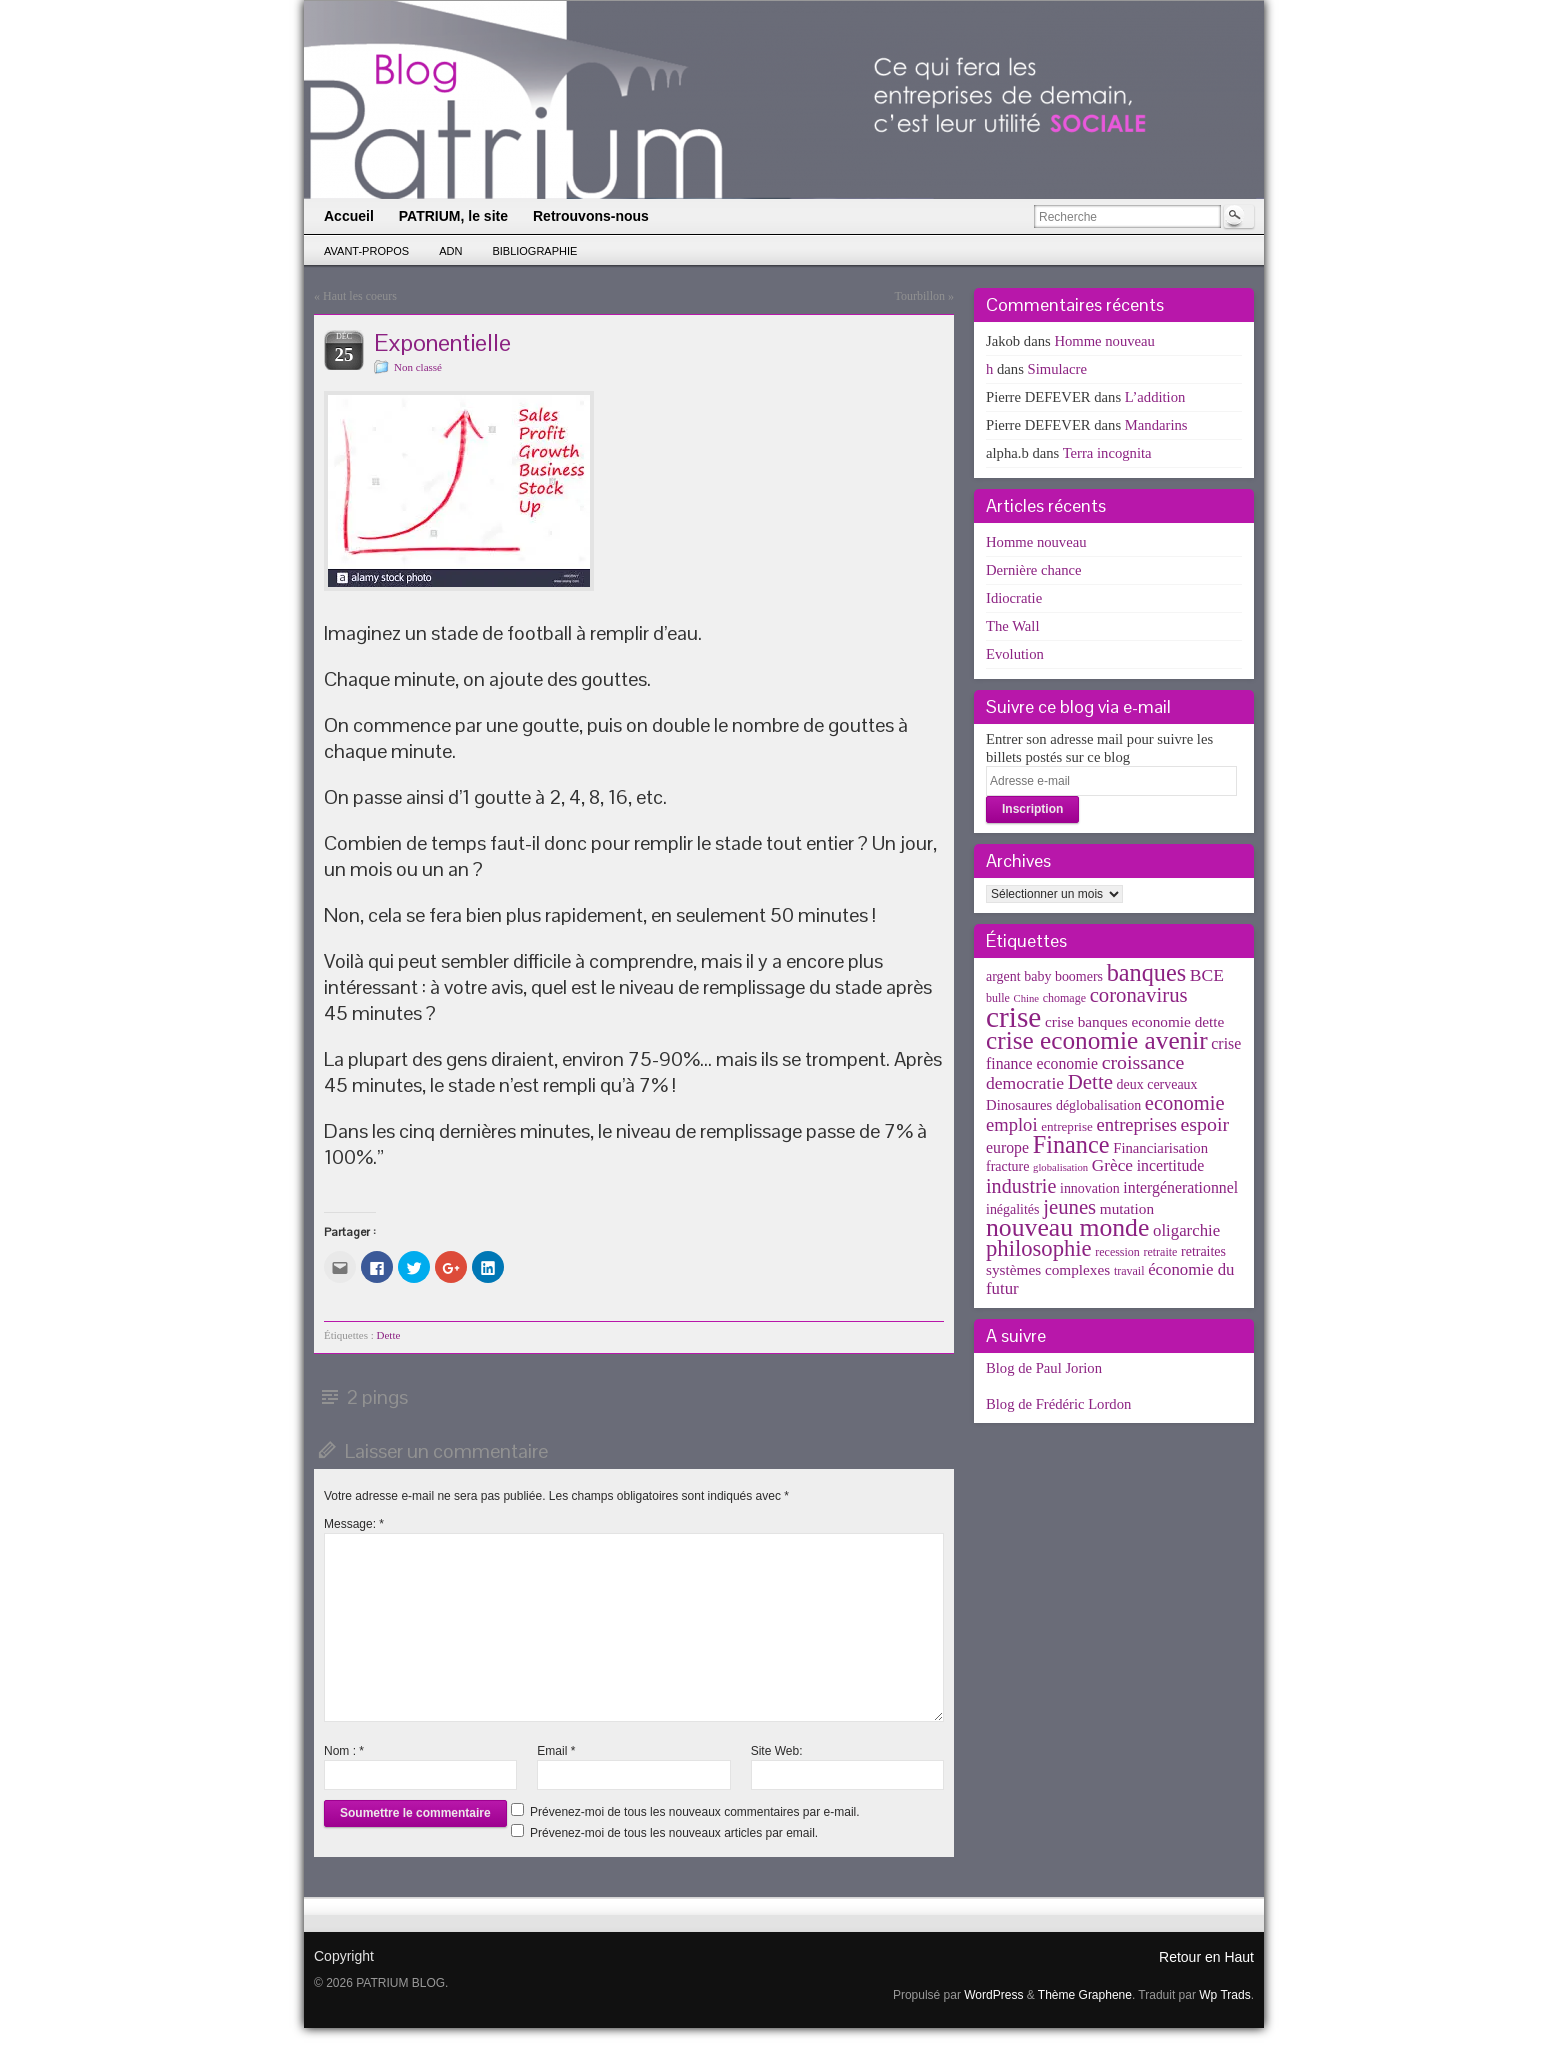 This screenshot has width=1568, height=2058. What do you see at coordinates (1060, 1167) in the screenshot?
I see `globalisation [globalisation (2 éléments)]` at bounding box center [1060, 1167].